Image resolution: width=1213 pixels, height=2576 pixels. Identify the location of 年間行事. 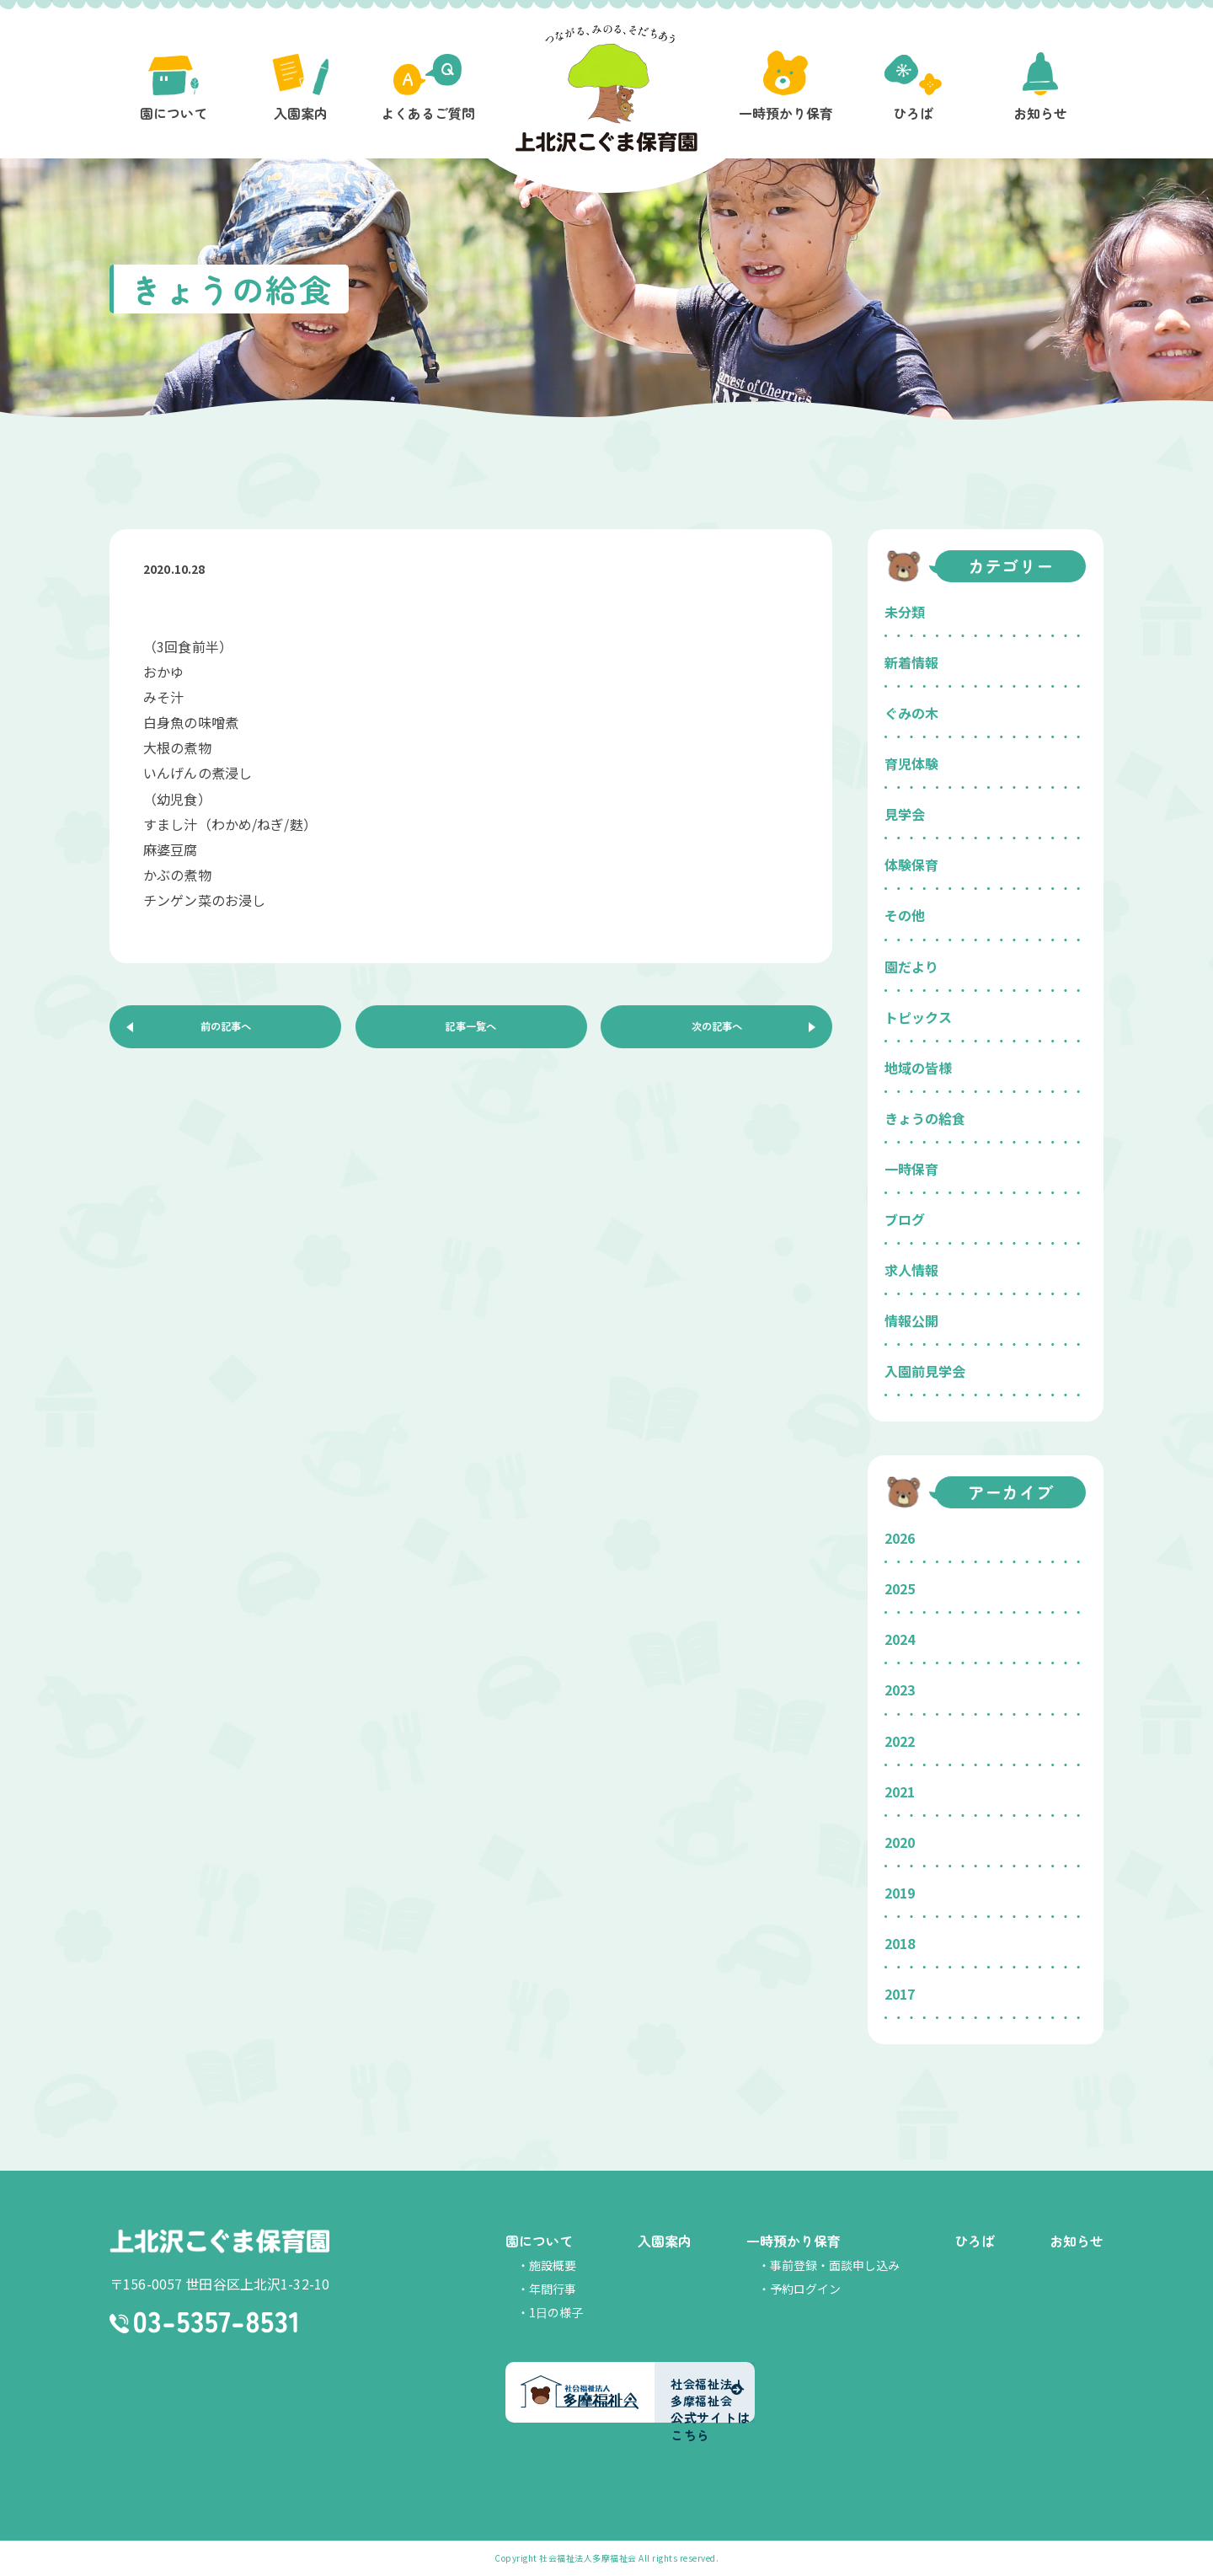
(552, 2288).